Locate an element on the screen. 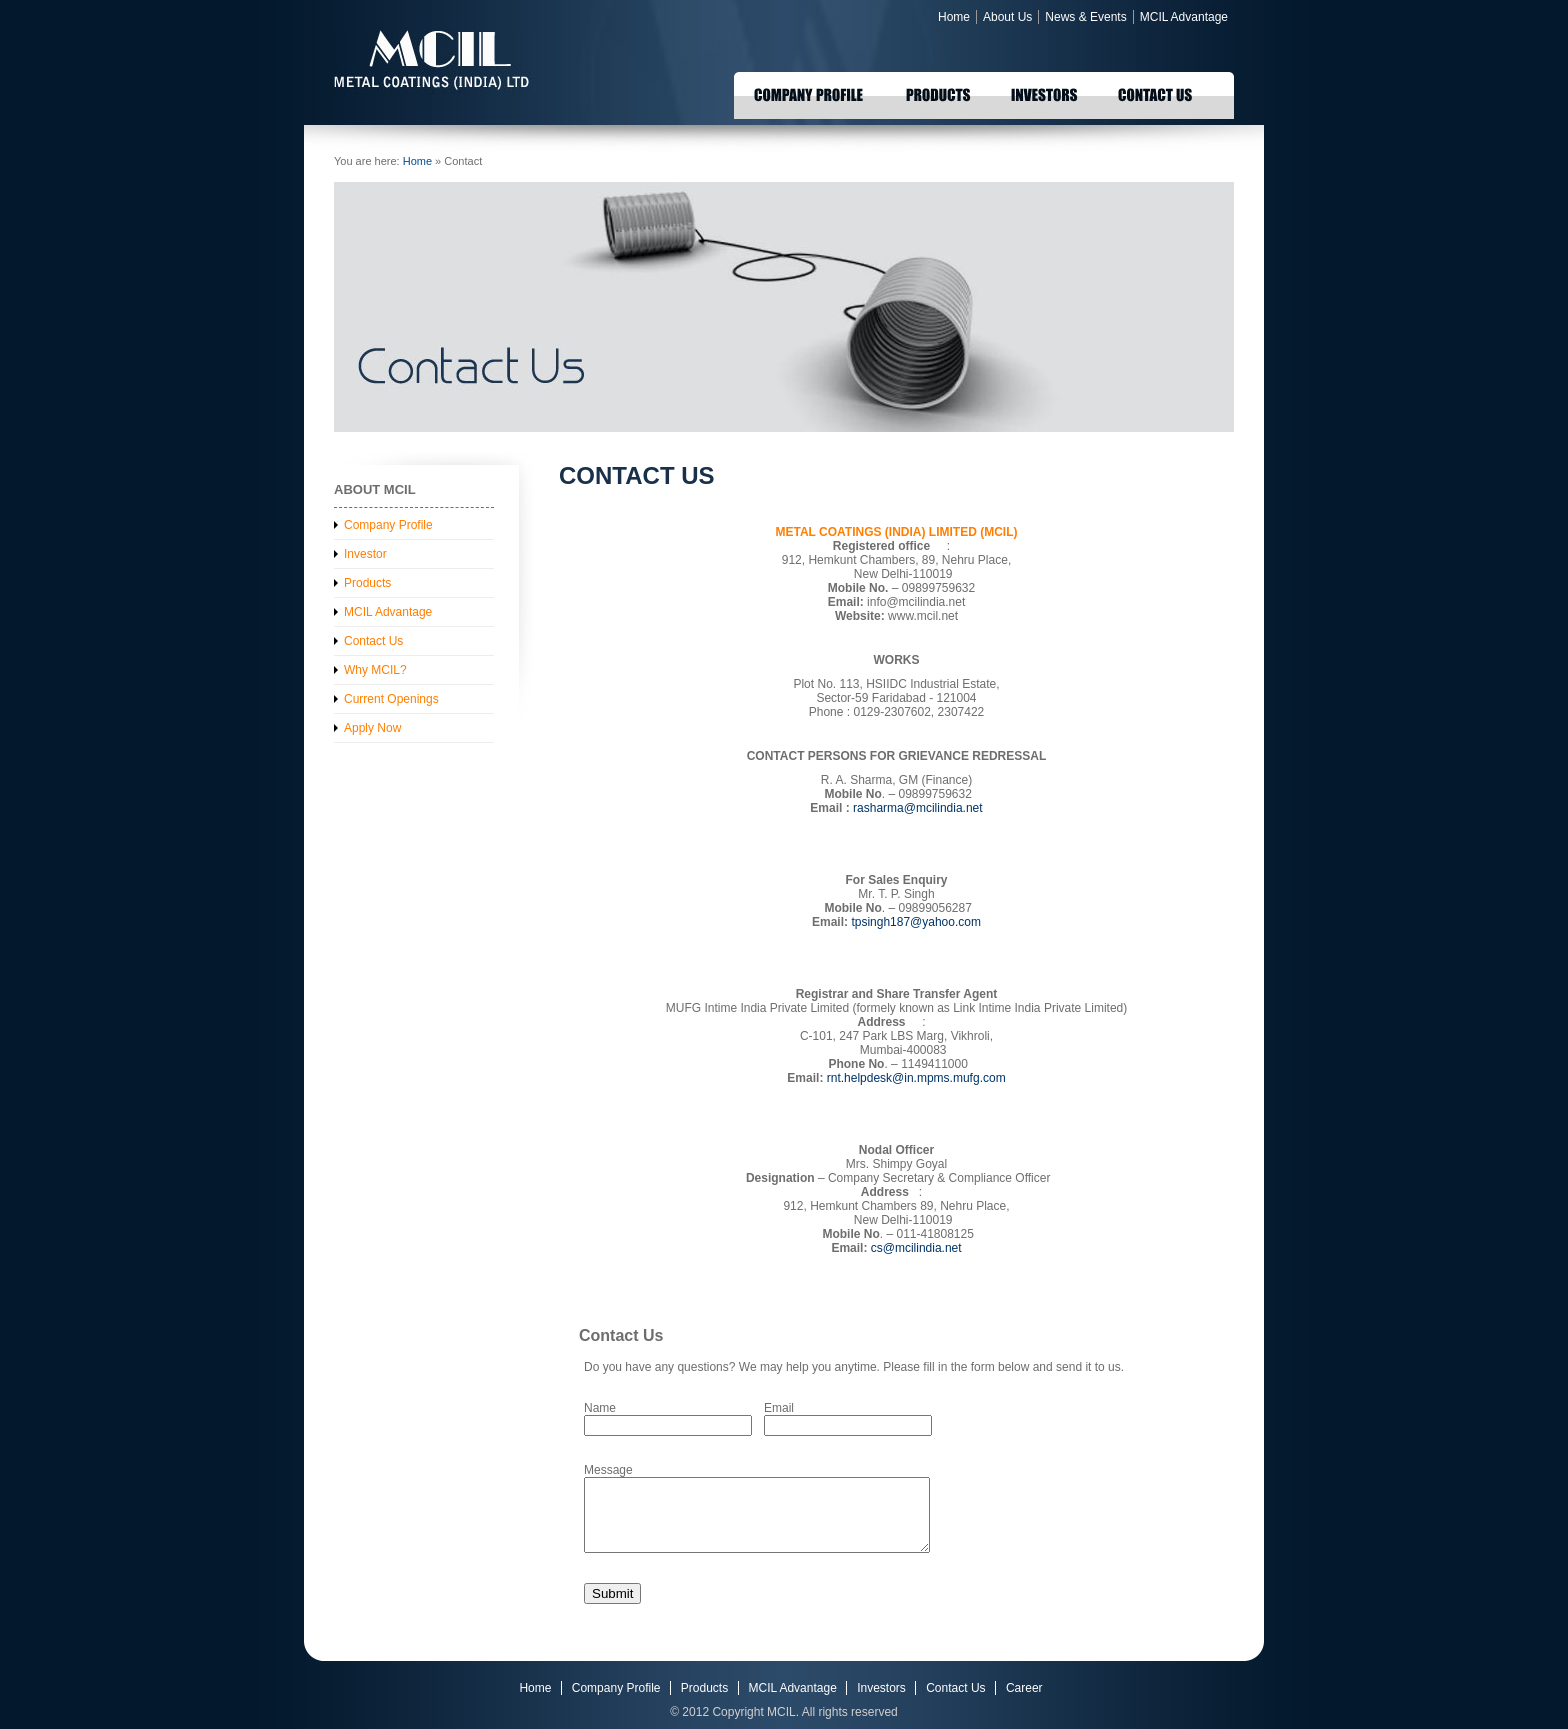 This screenshot has height=1729, width=1568. Investors is located at coordinates (881, 1688).